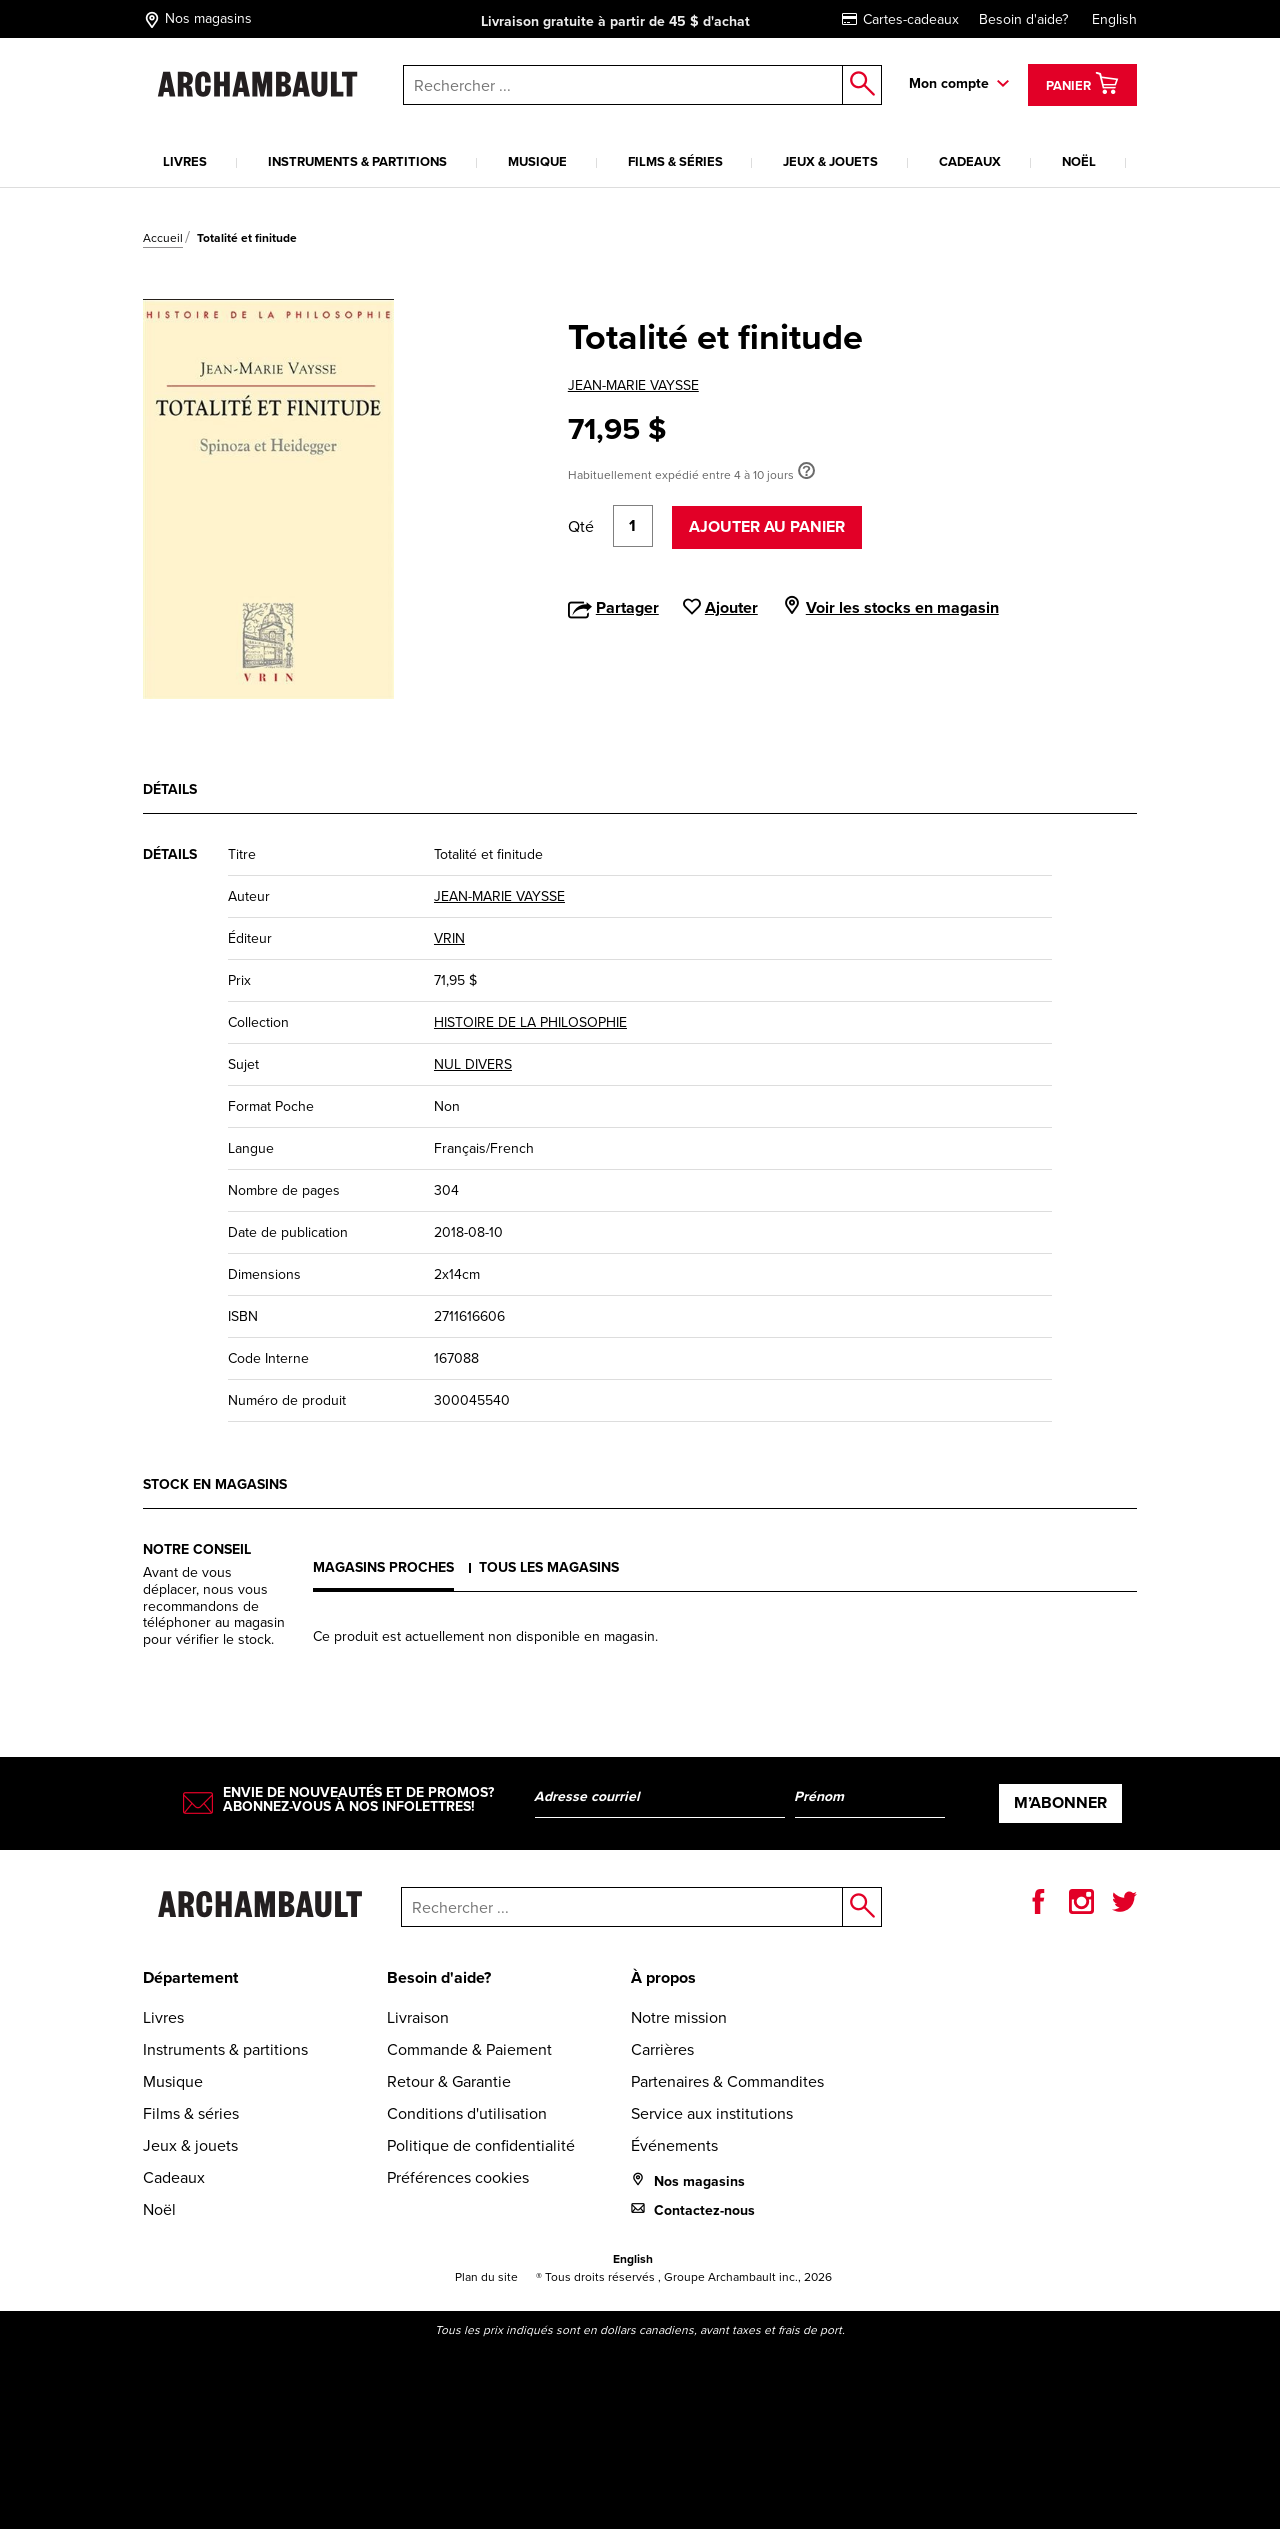 The height and width of the screenshot is (2529, 1280). What do you see at coordinates (1060, 1802) in the screenshot?
I see `M’abonner` at bounding box center [1060, 1802].